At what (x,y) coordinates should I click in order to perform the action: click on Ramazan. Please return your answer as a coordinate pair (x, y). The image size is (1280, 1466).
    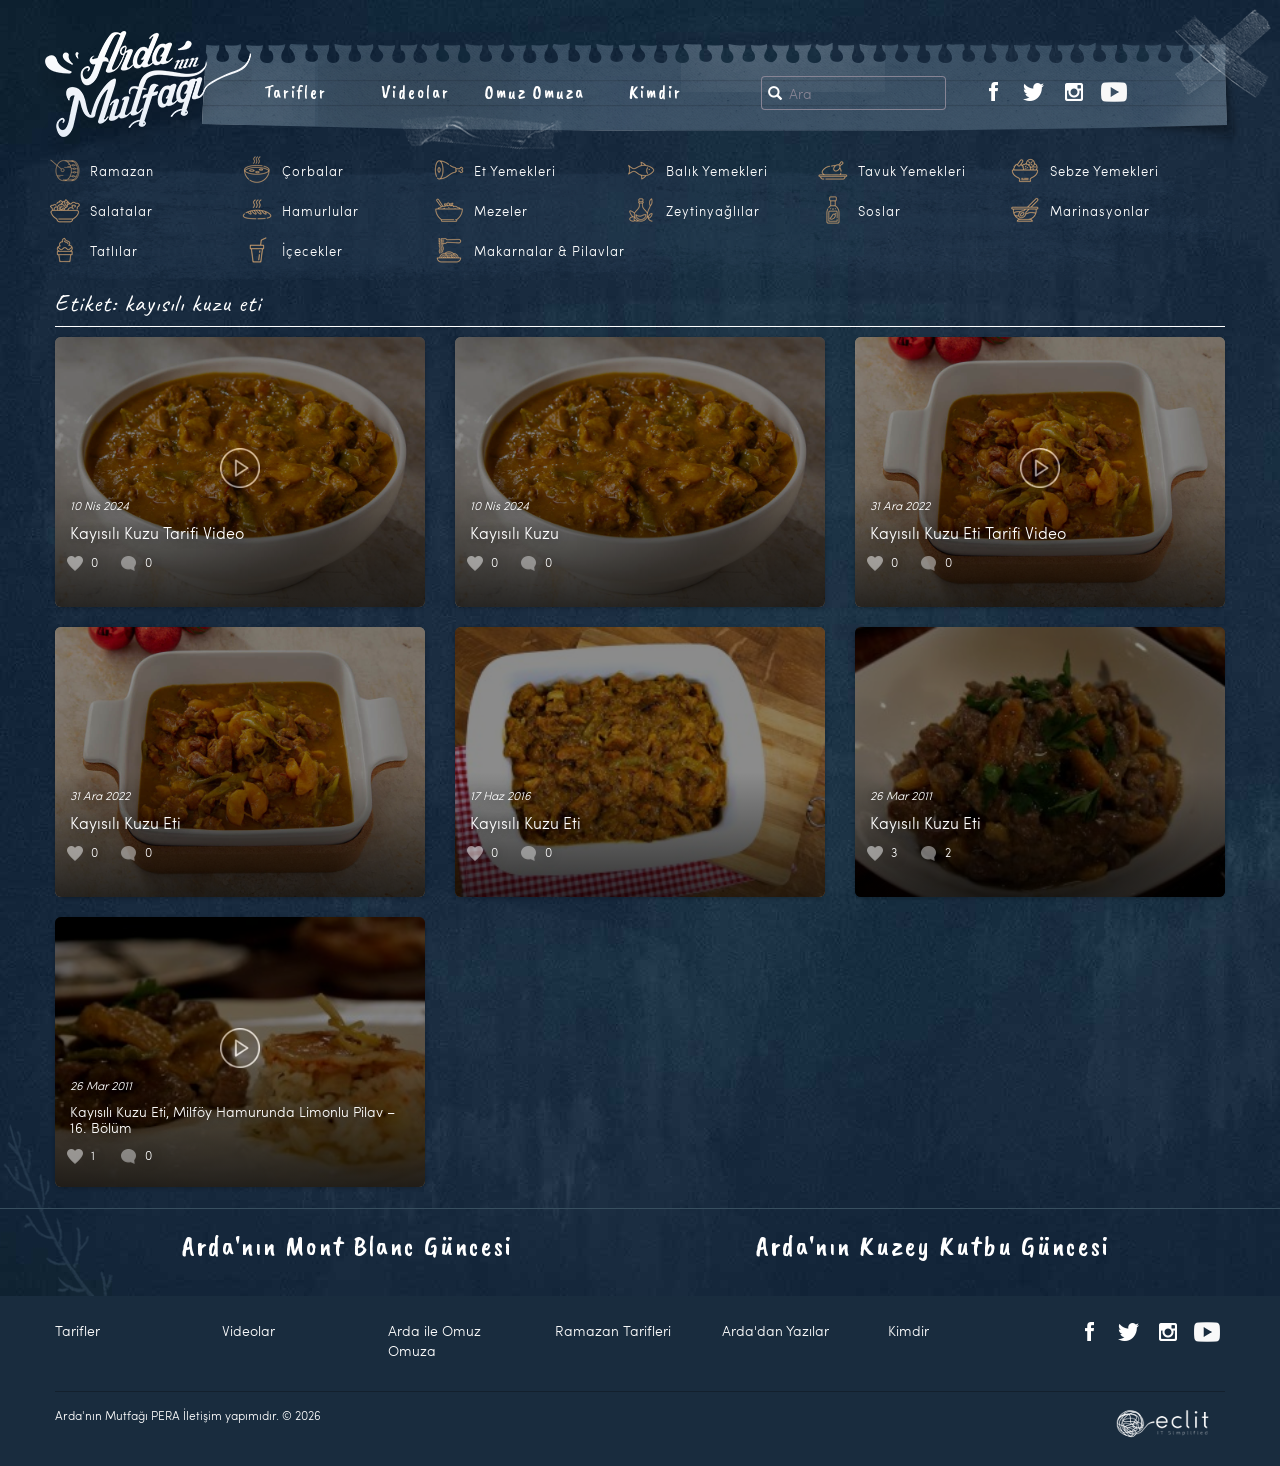
    Looking at the image, I should click on (122, 171).